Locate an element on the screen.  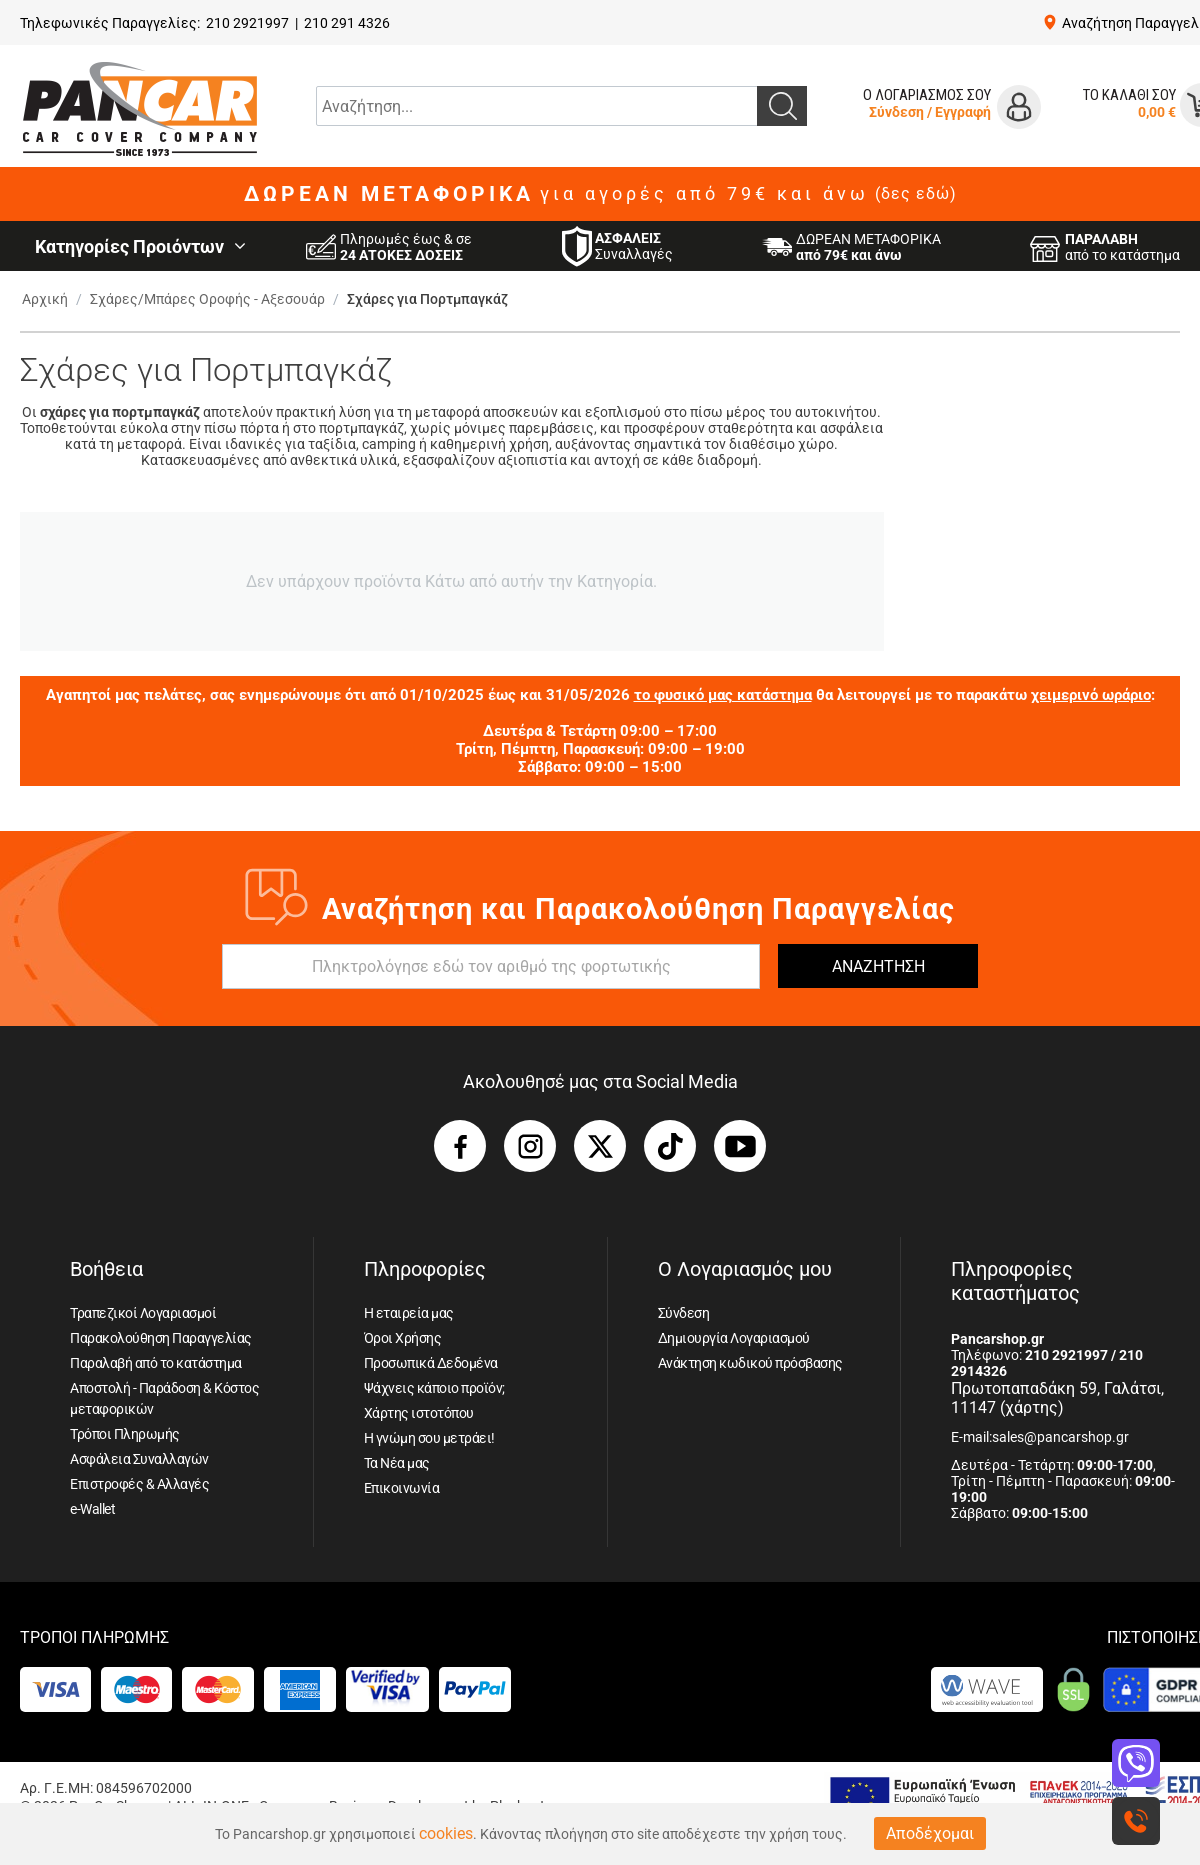
cookies is located at coordinates (446, 1833).